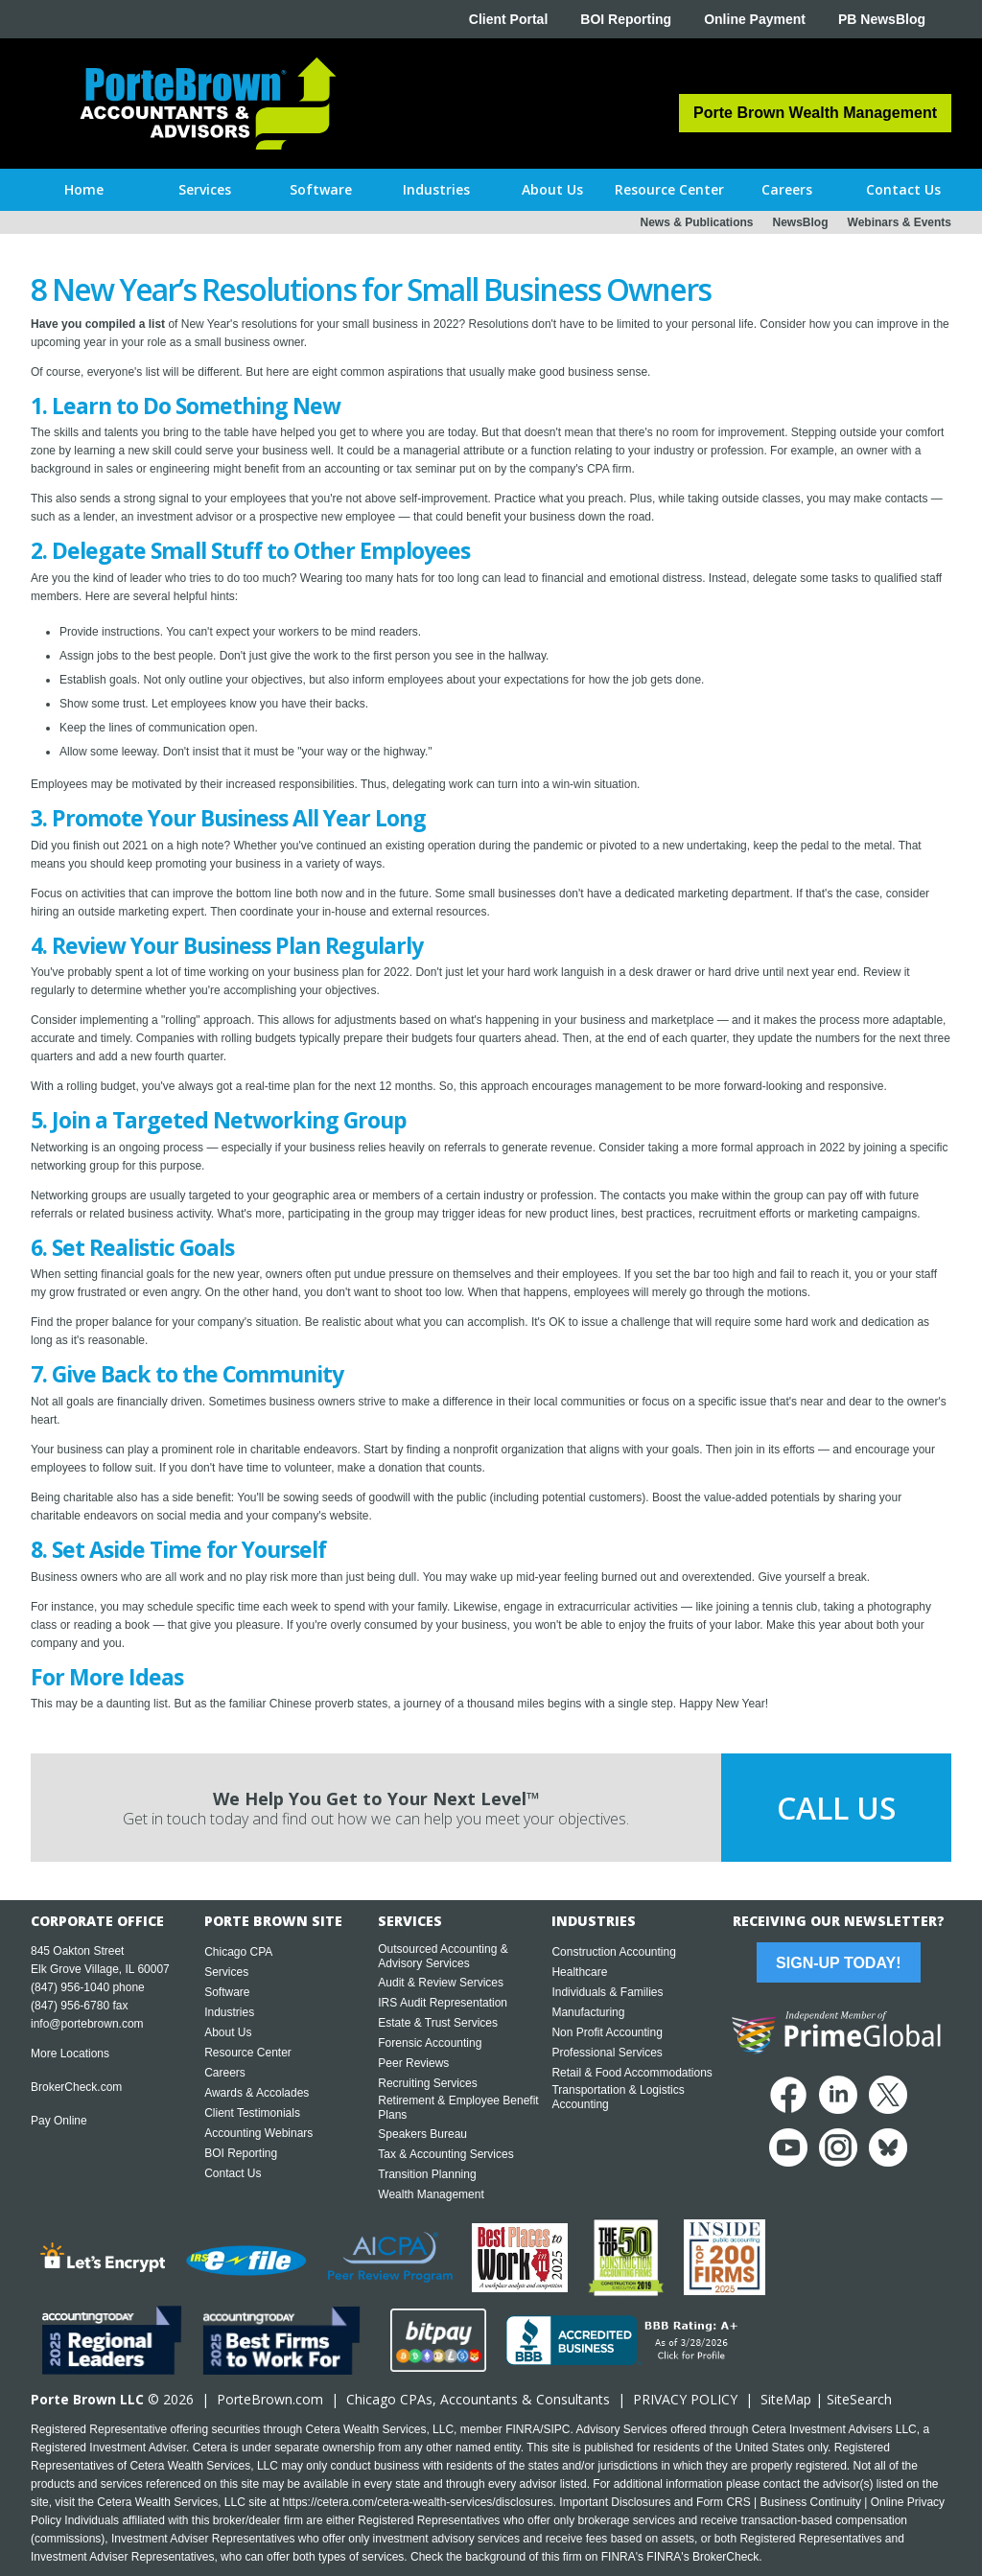 This screenshot has width=982, height=2576. Describe the element at coordinates (270, 2399) in the screenshot. I see `PorteBrown.com` at that location.